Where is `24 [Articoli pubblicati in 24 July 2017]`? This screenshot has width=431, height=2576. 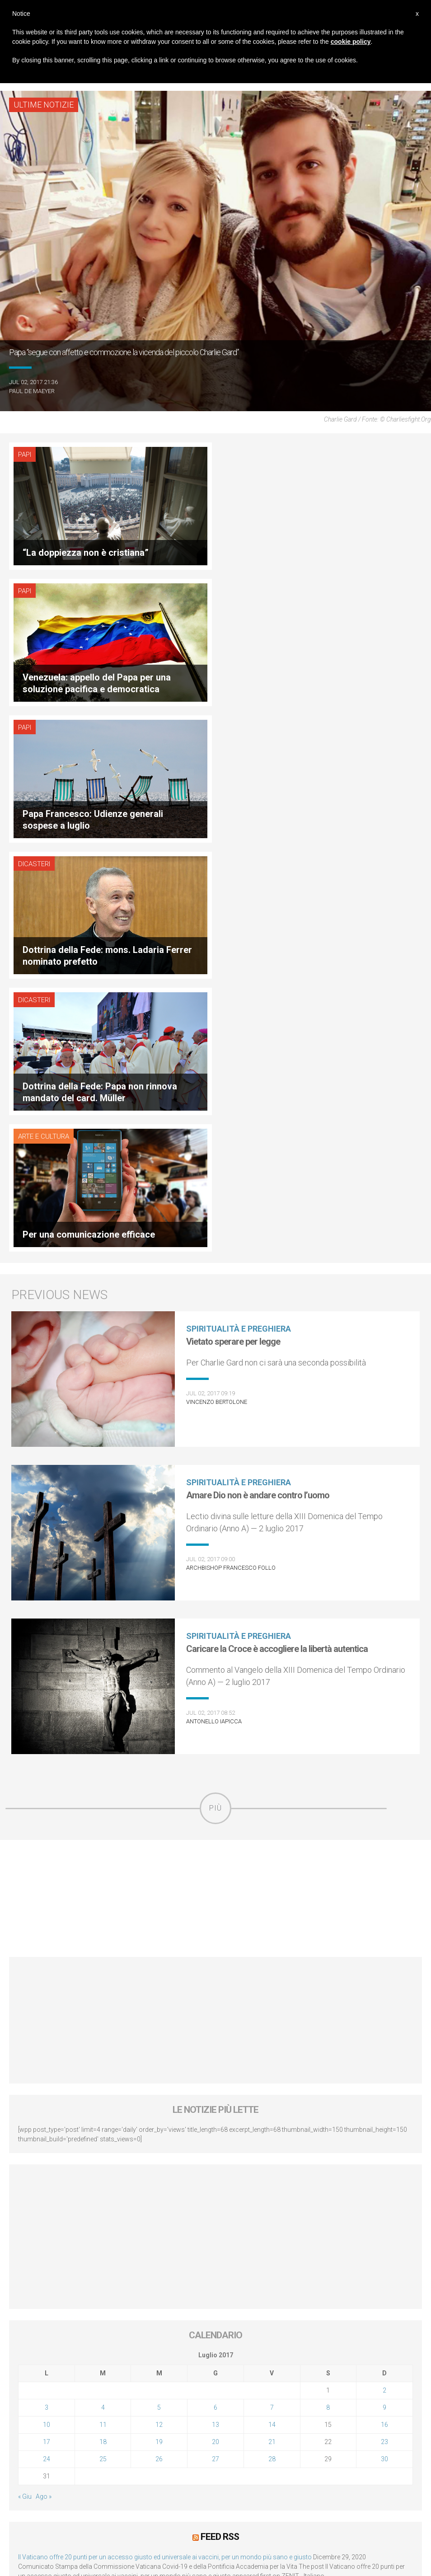
24 [Articoli pubblicati in 24 July 2017] is located at coordinates (46, 2050).